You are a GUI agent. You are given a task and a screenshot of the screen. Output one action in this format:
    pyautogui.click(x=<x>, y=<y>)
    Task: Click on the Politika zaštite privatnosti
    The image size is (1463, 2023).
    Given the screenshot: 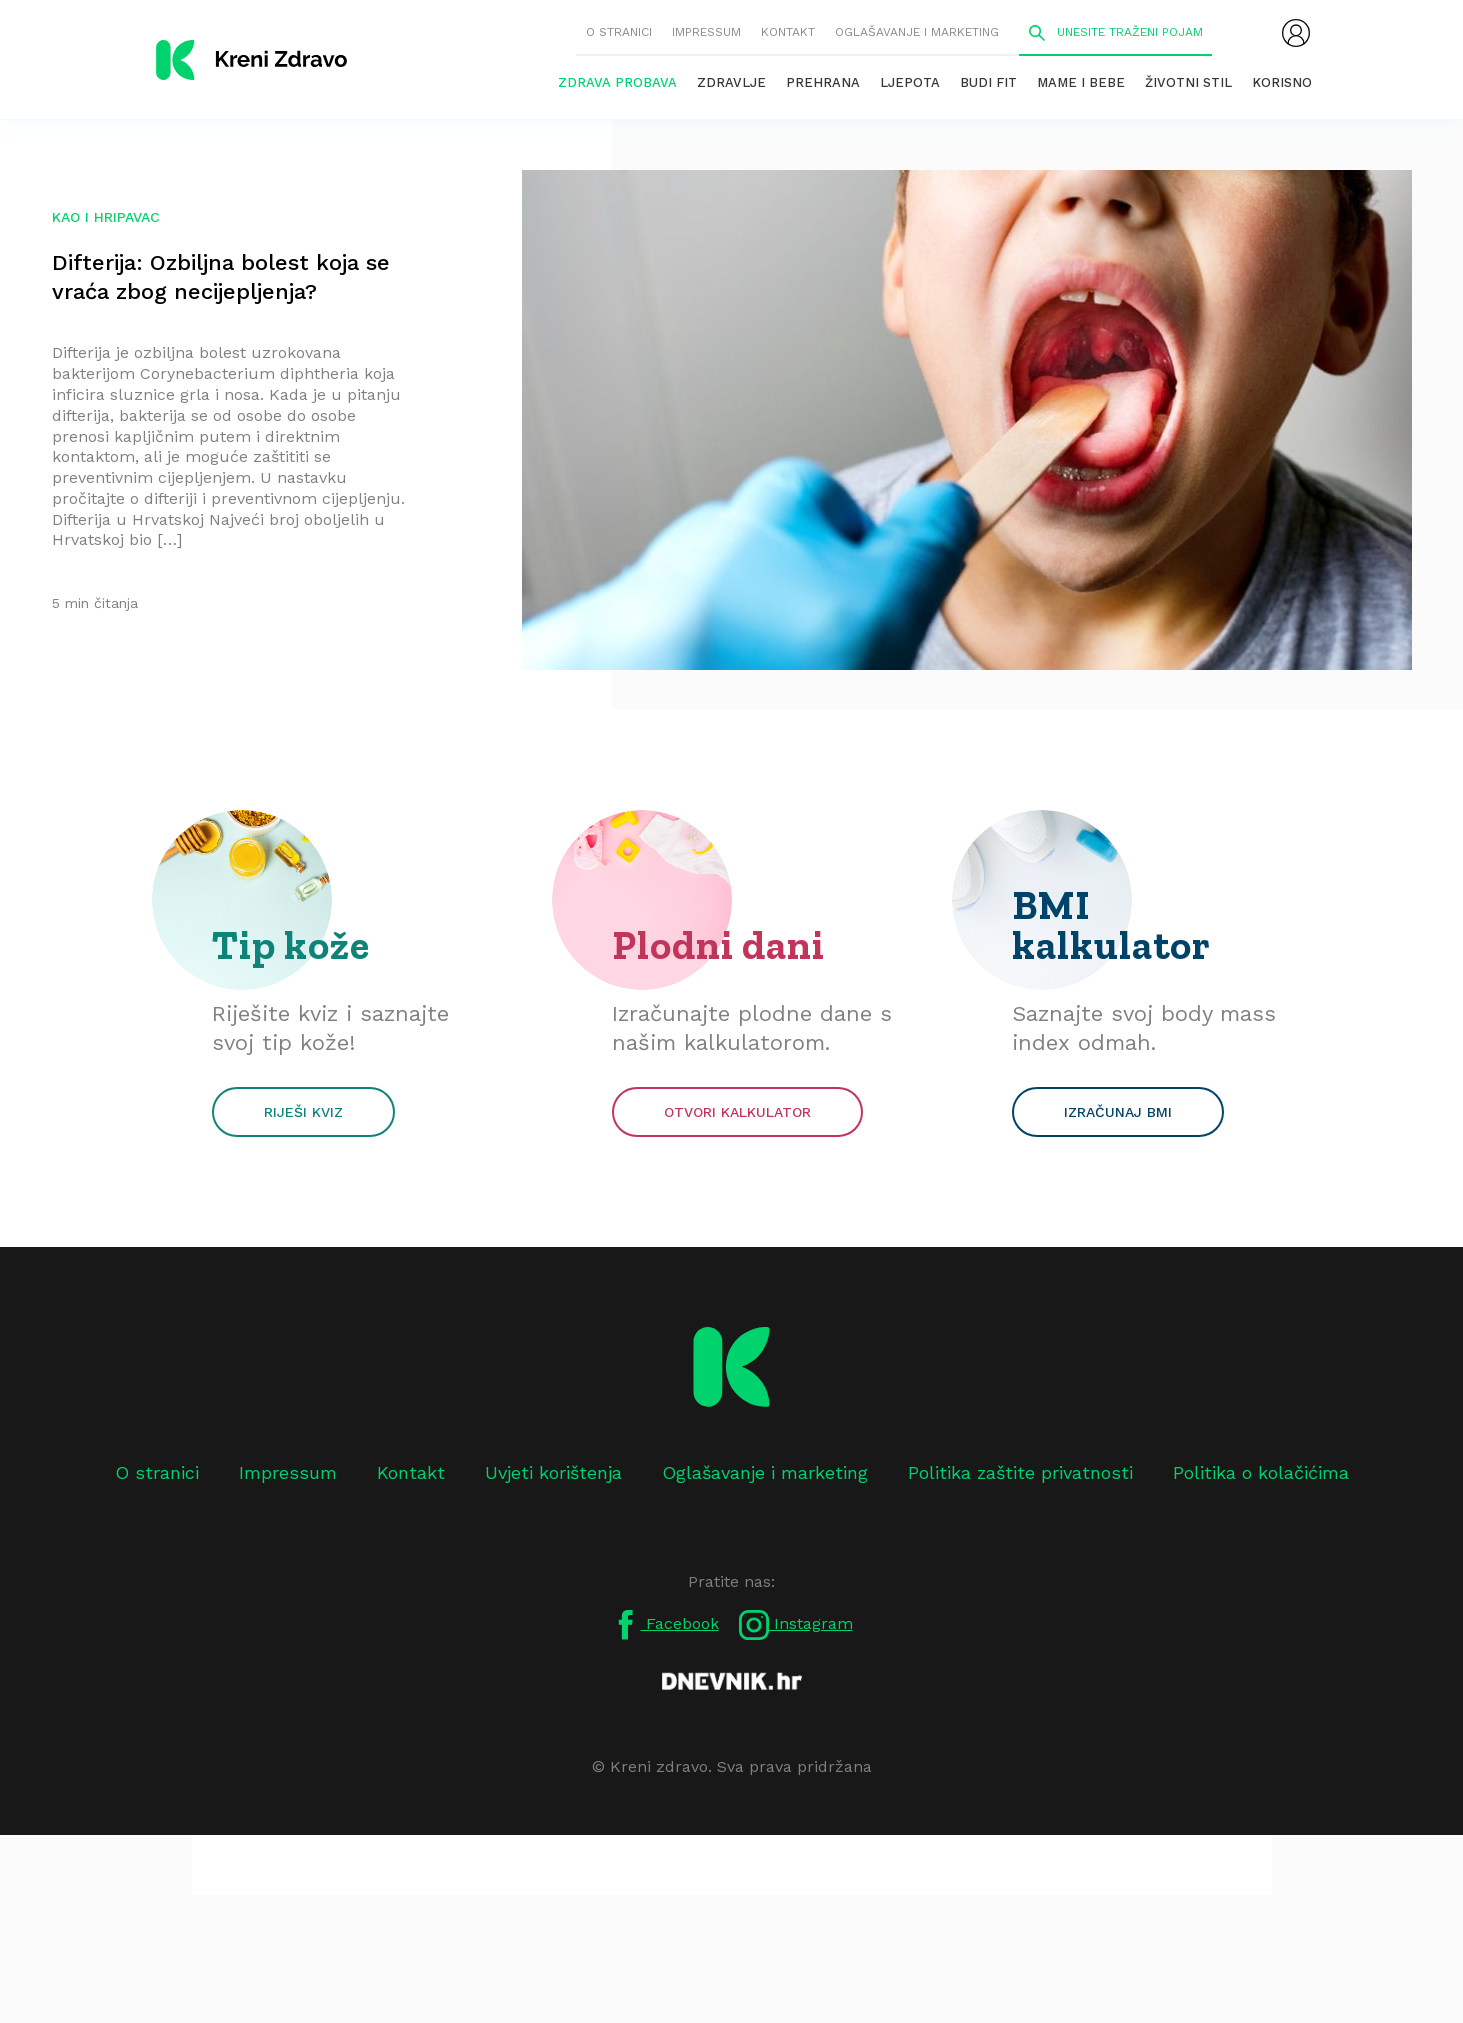 What is the action you would take?
    pyautogui.click(x=1020, y=1472)
    